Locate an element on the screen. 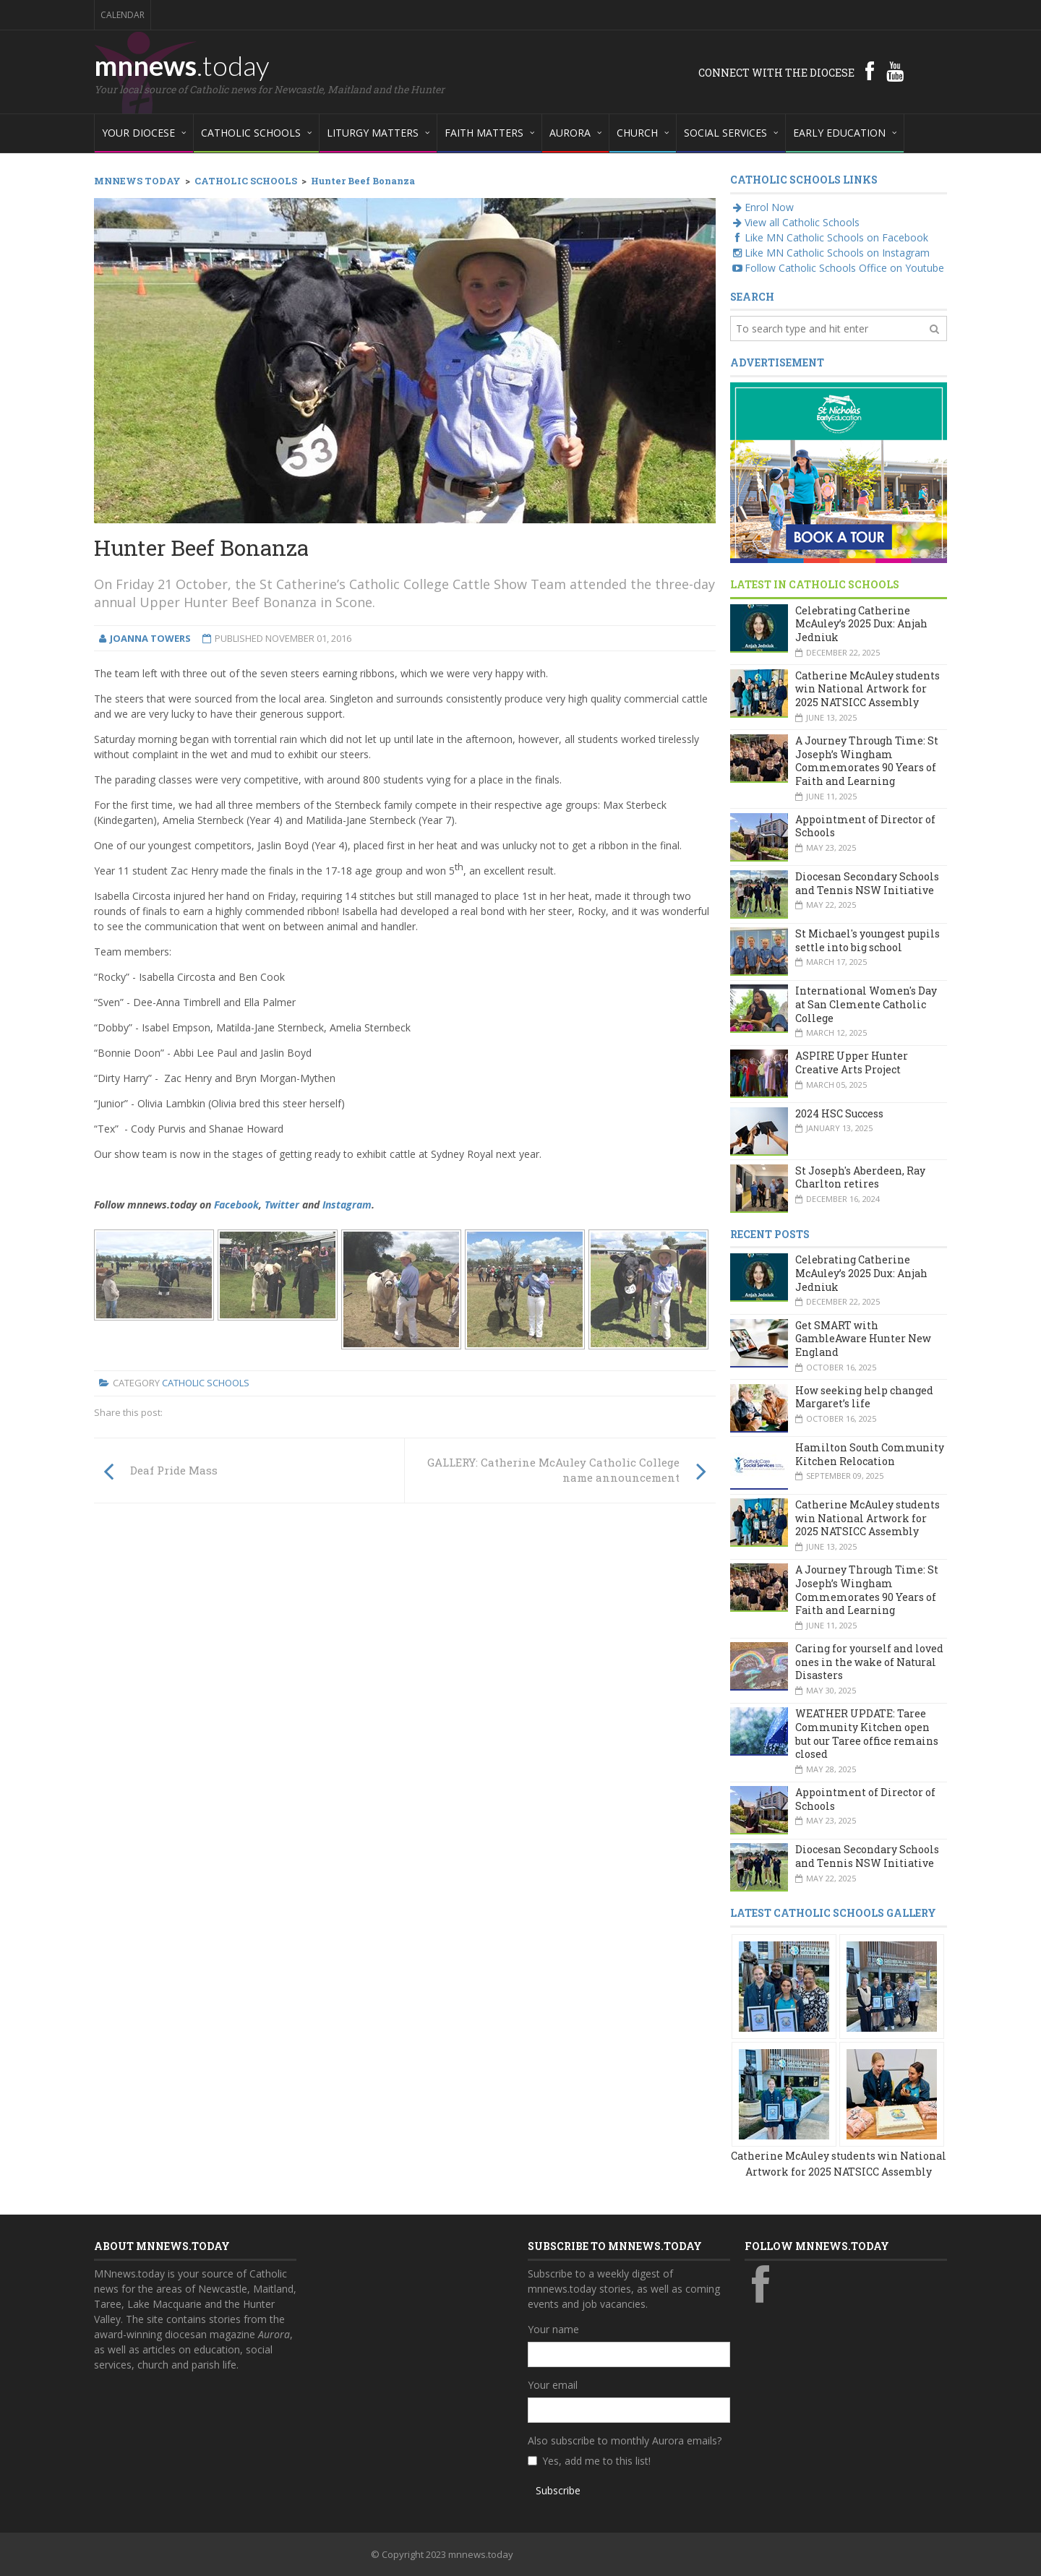  Instagram is located at coordinates (347, 1204).